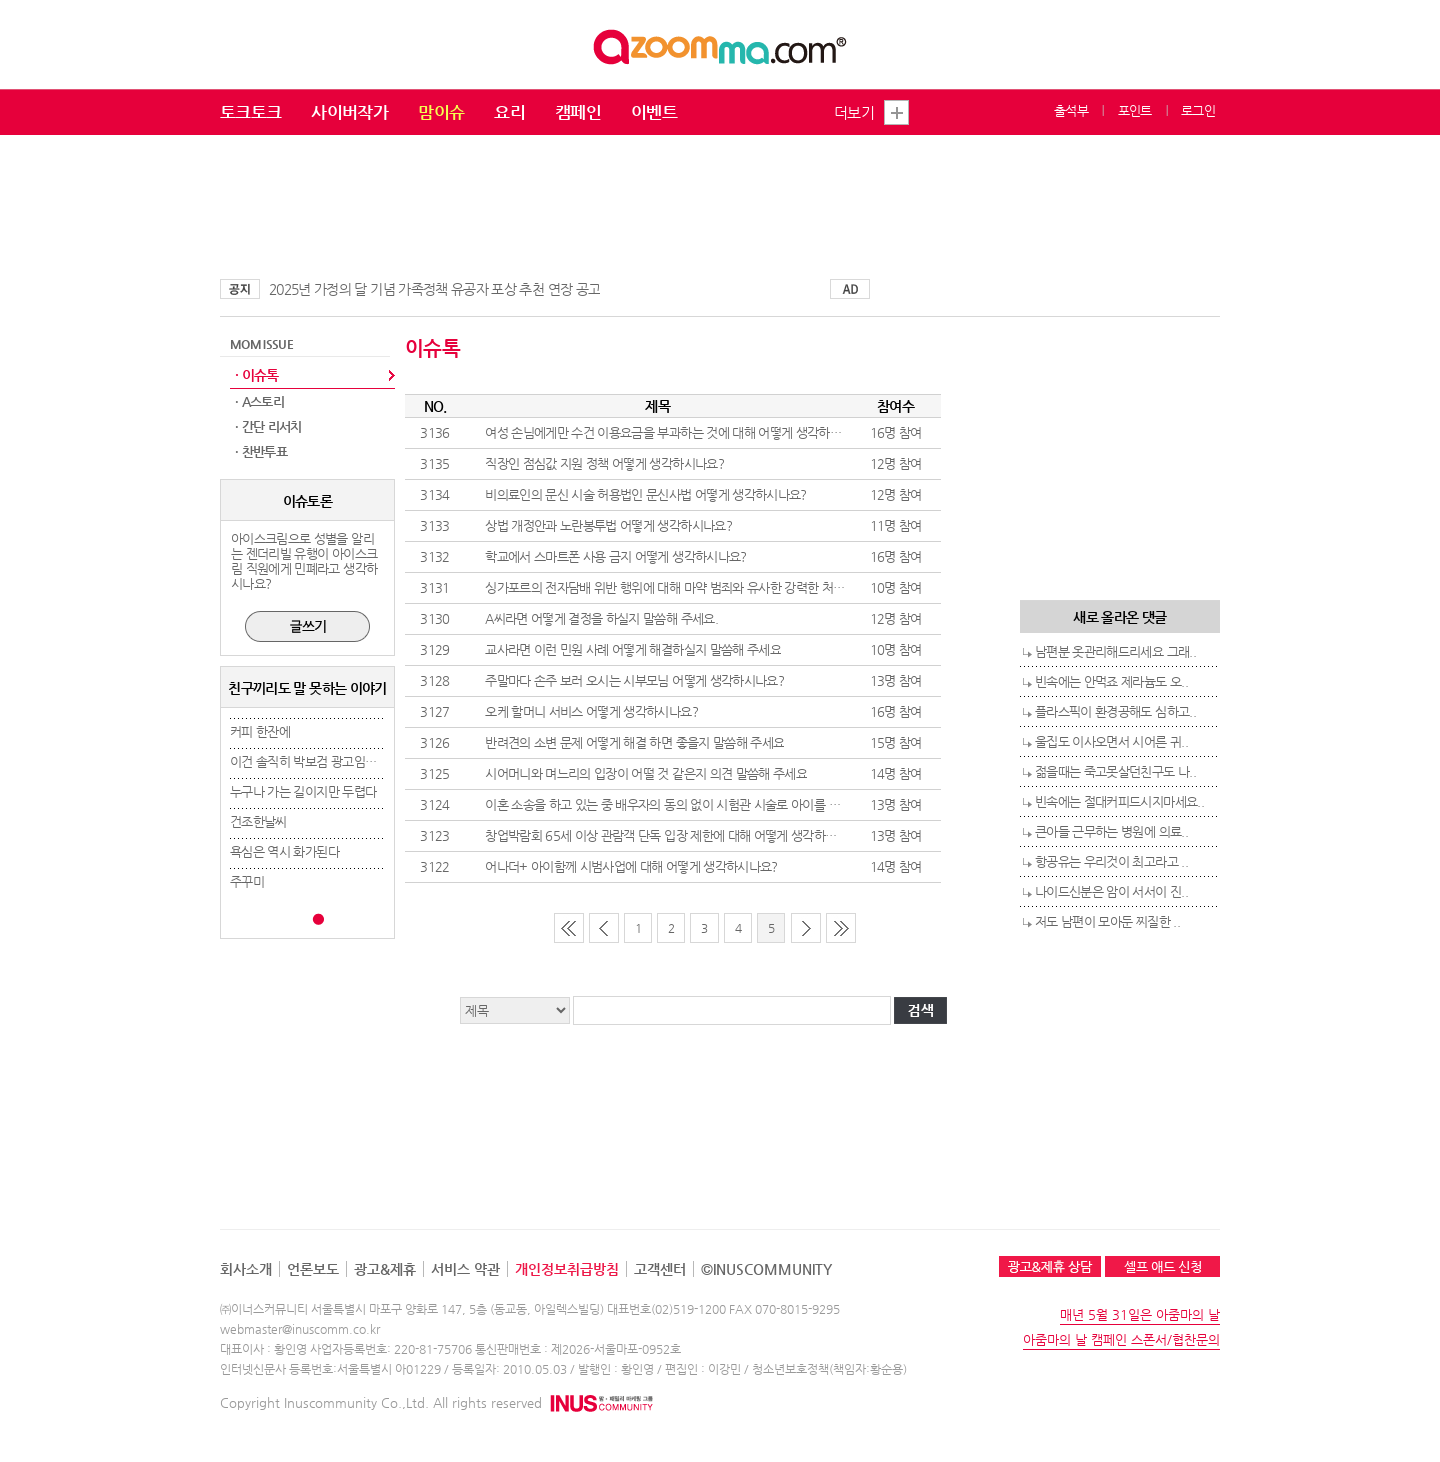 The image size is (1440, 1462). I want to click on A씨라면 어떻게 결정을 하실지 말씀해 주세요., so click(601, 618).